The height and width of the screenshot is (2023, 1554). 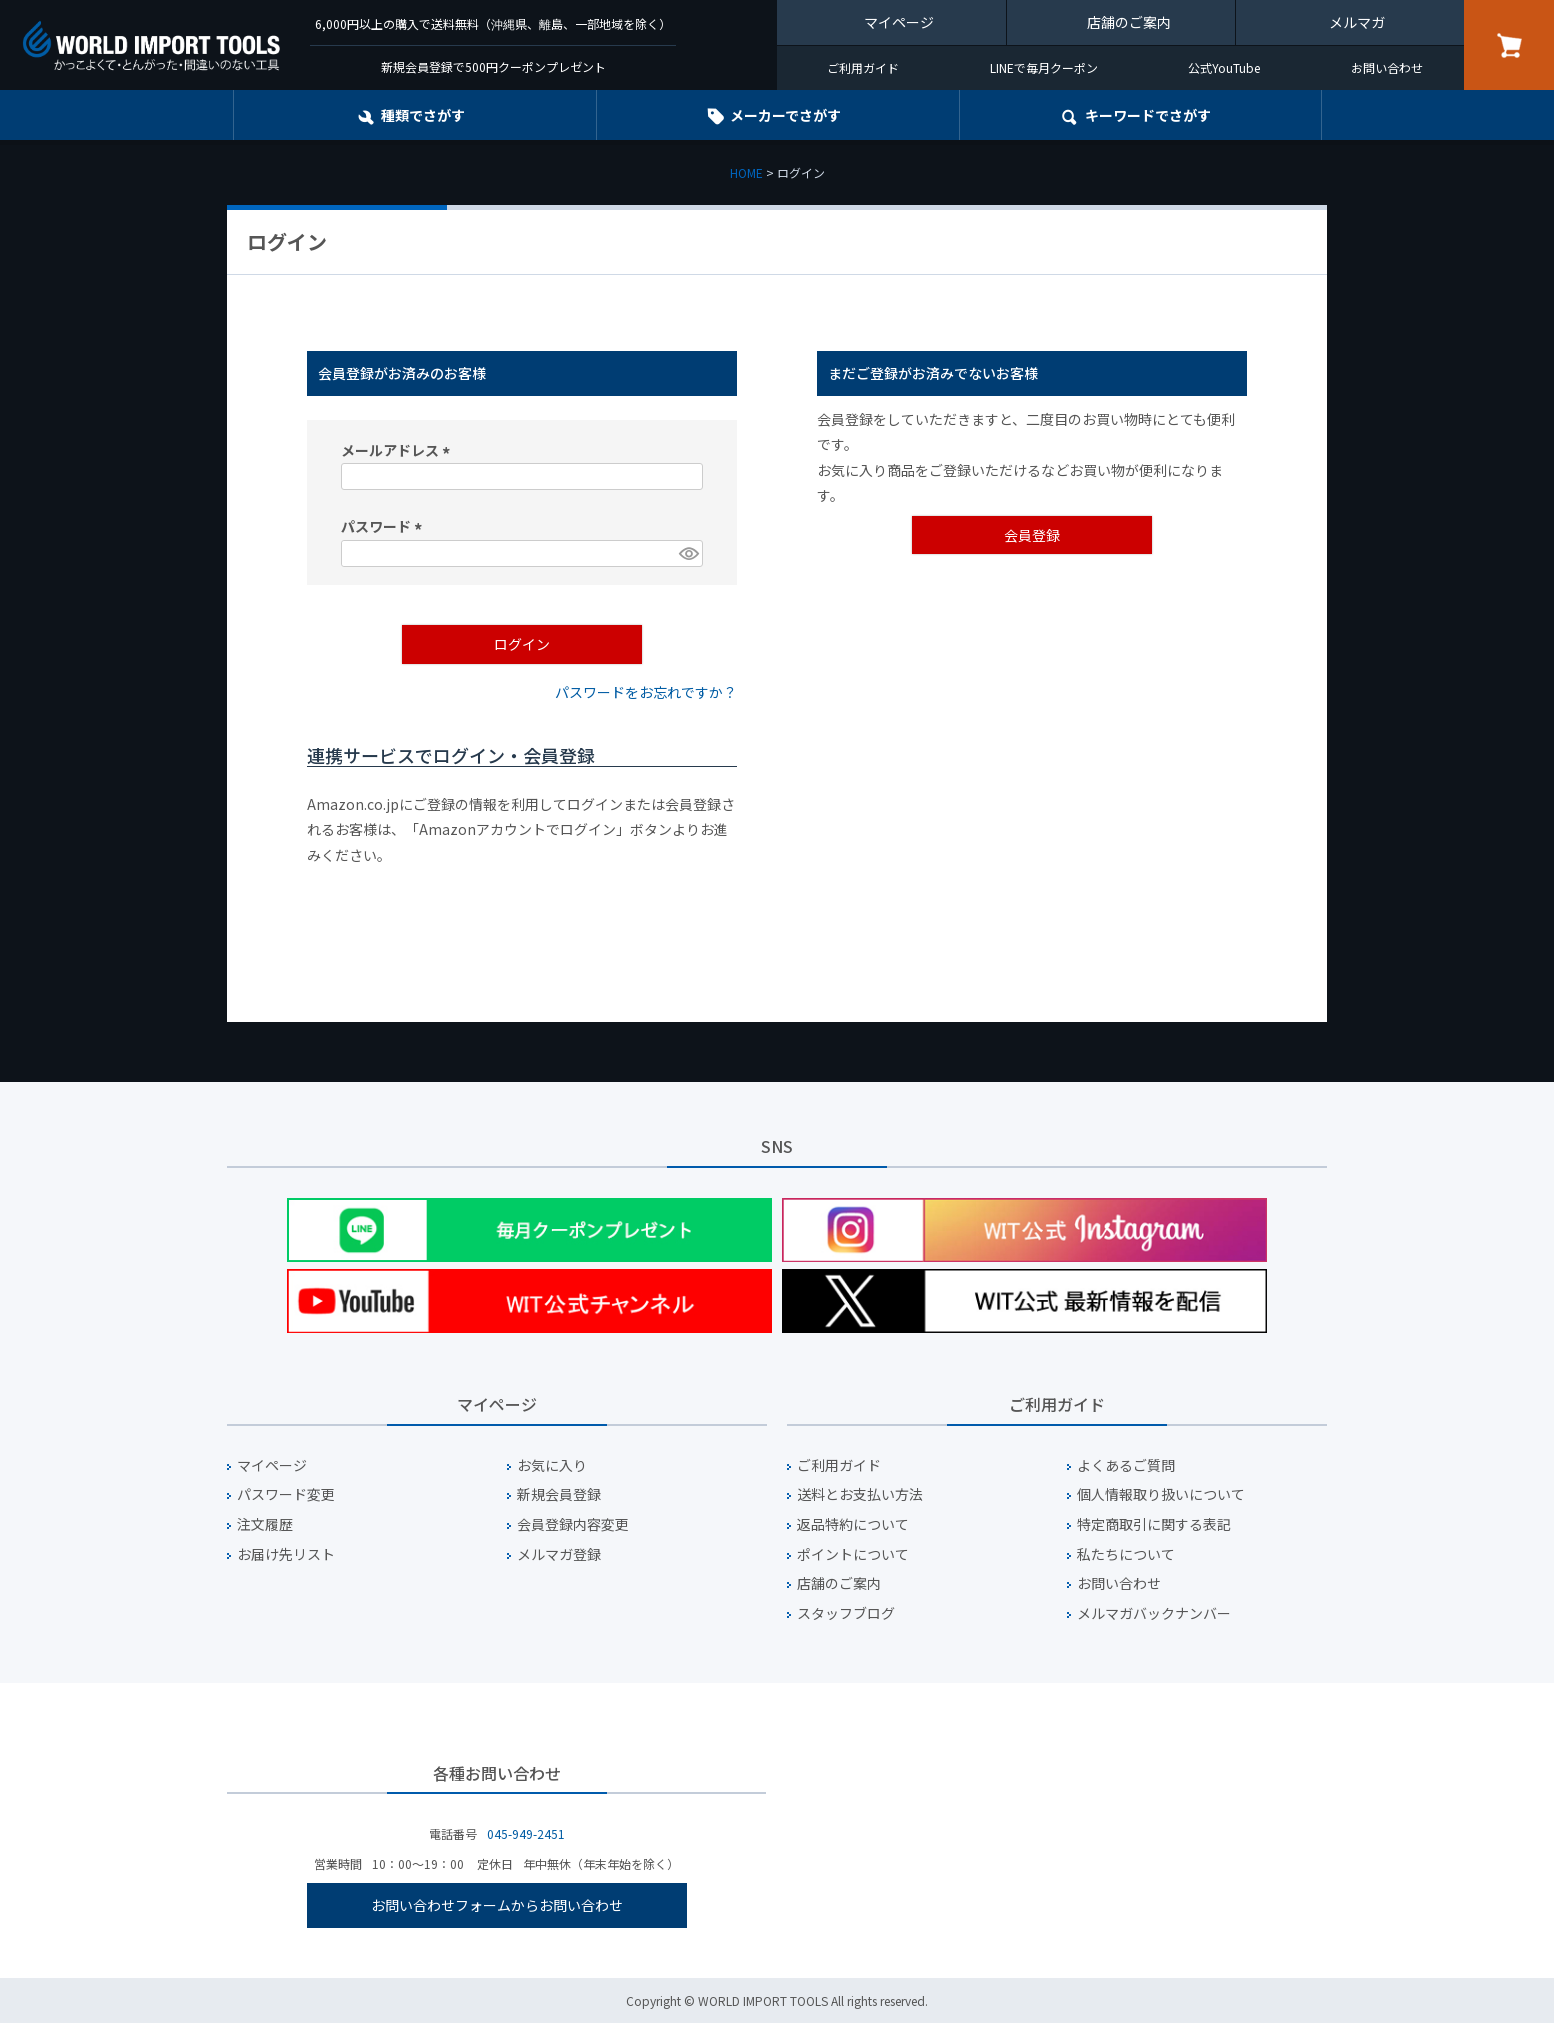 What do you see at coordinates (1044, 67) in the screenshot?
I see `LINEで毎月クーポン` at bounding box center [1044, 67].